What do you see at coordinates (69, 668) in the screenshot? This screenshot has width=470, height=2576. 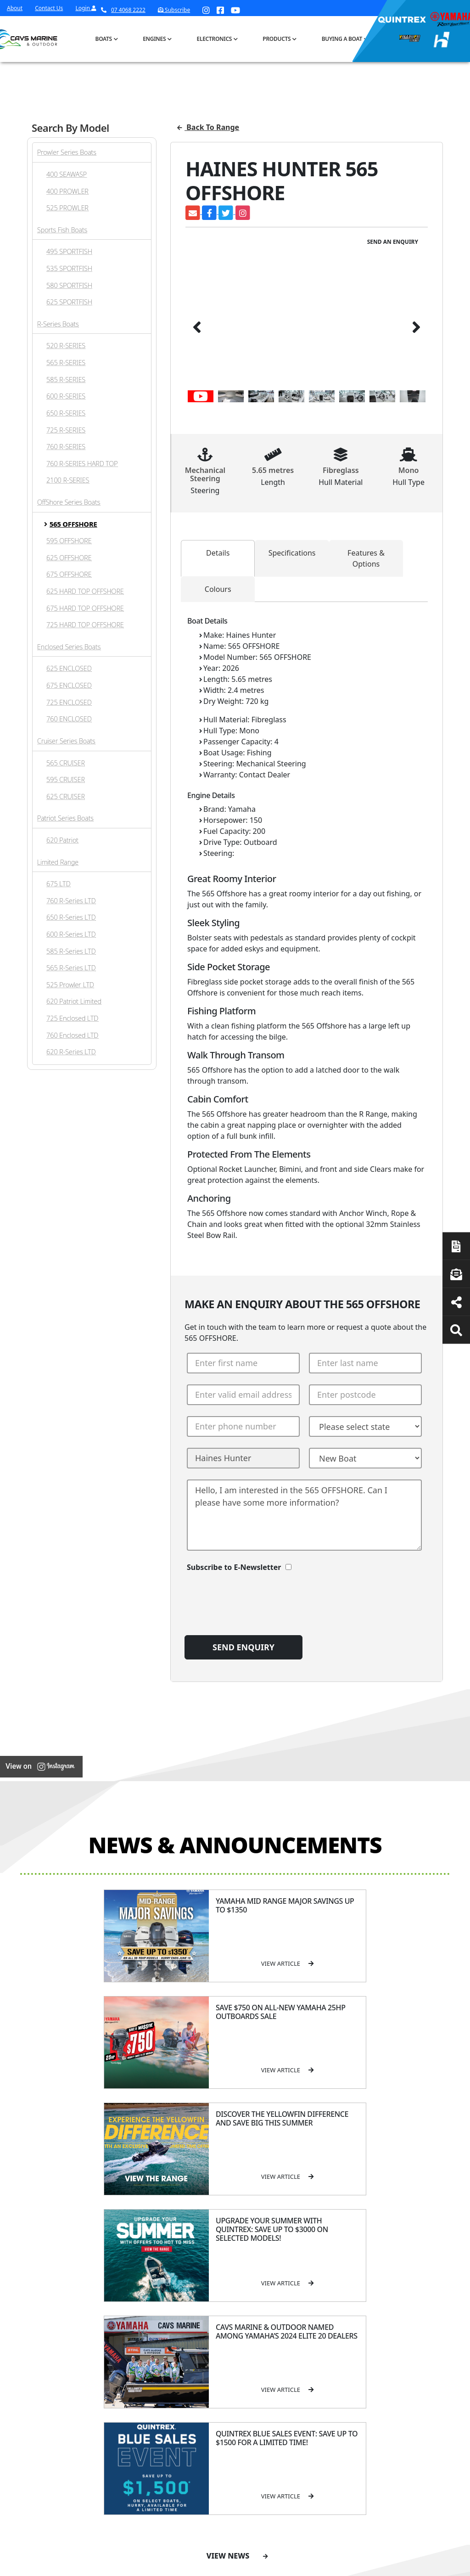 I see `625 ENCLOSED` at bounding box center [69, 668].